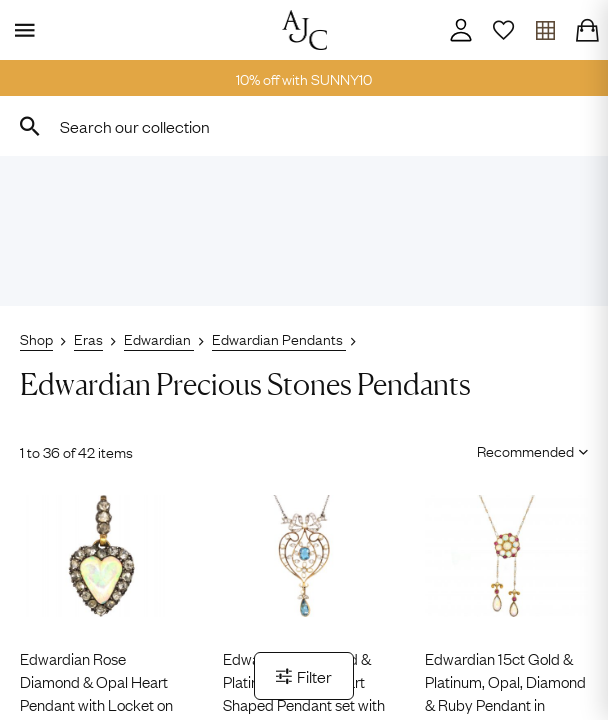 The height and width of the screenshot is (720, 608). I want to click on Edwardian, so click(159, 338).